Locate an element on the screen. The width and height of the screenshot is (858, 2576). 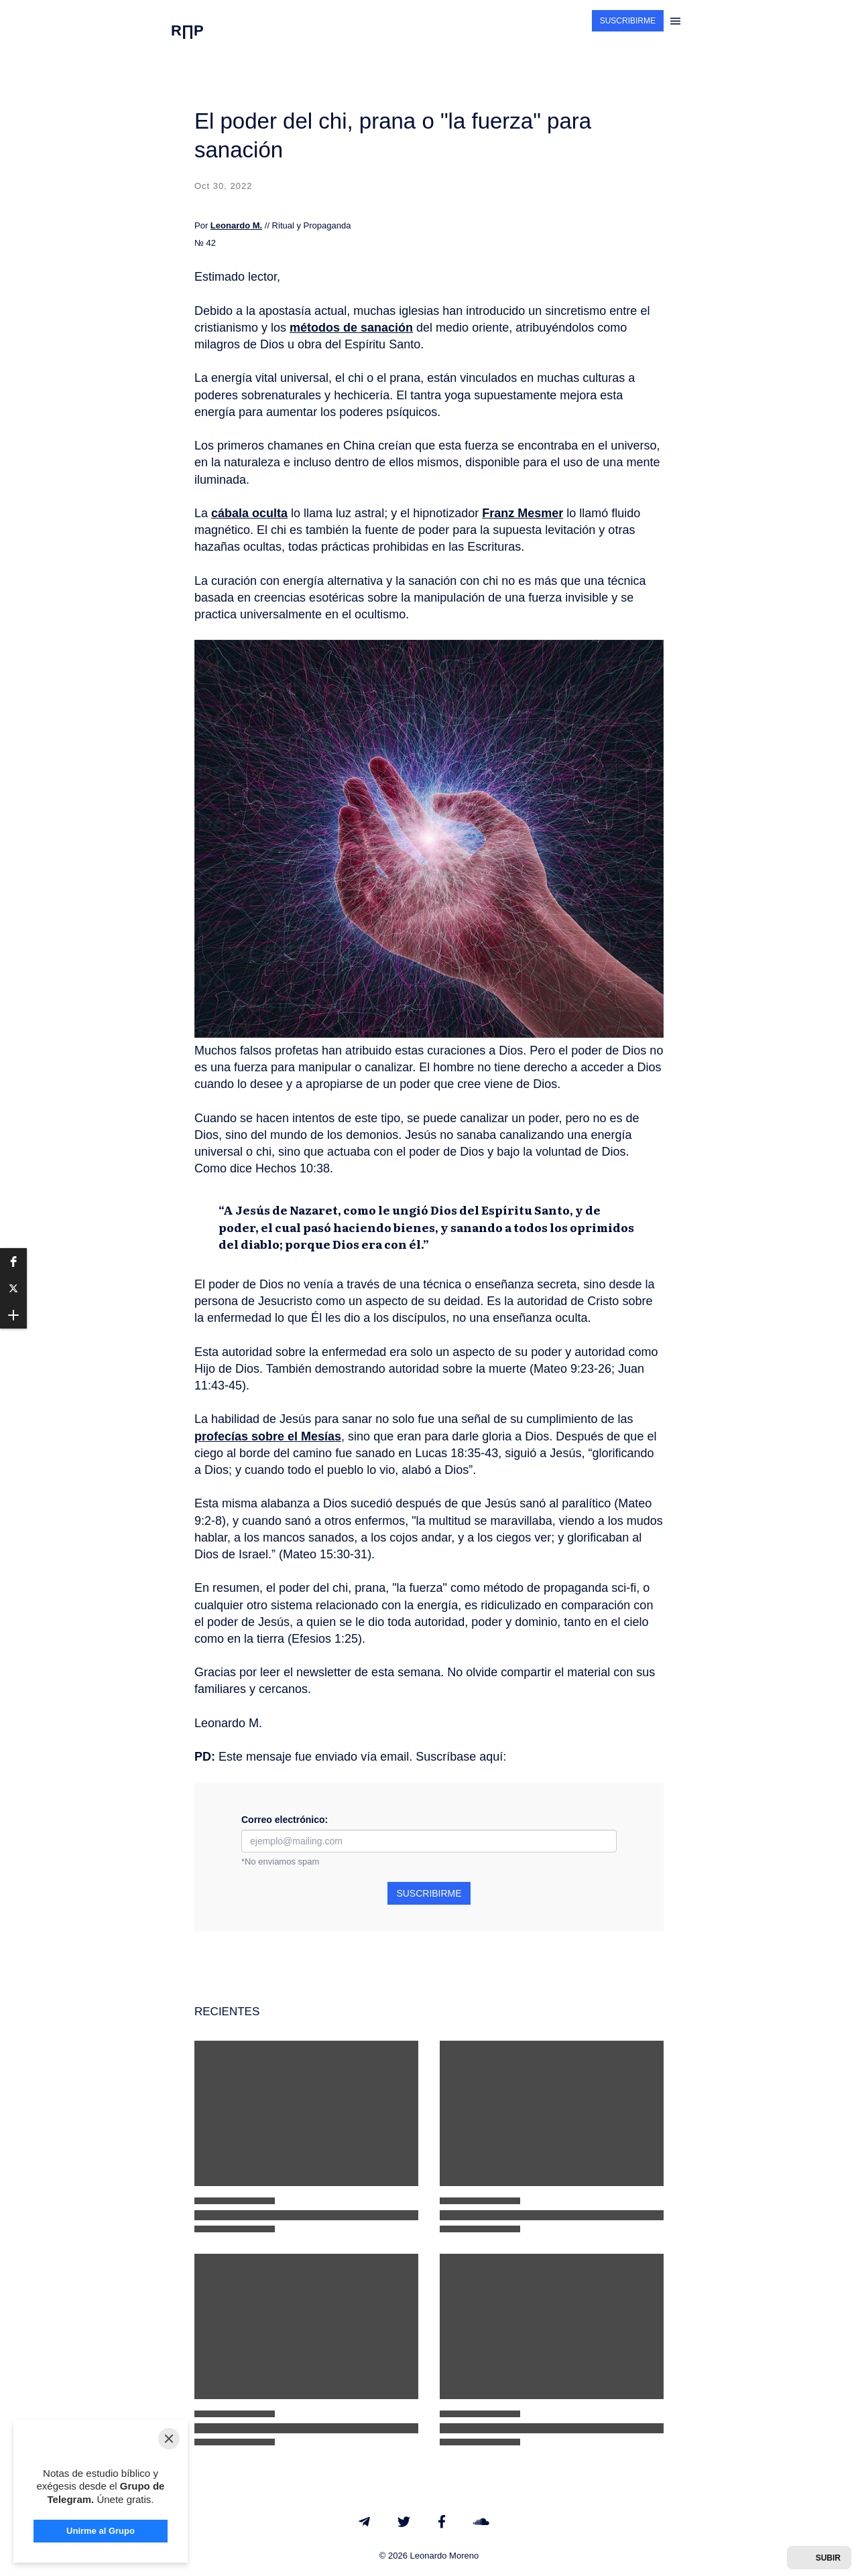
métodos de sanación is located at coordinates (351, 327).